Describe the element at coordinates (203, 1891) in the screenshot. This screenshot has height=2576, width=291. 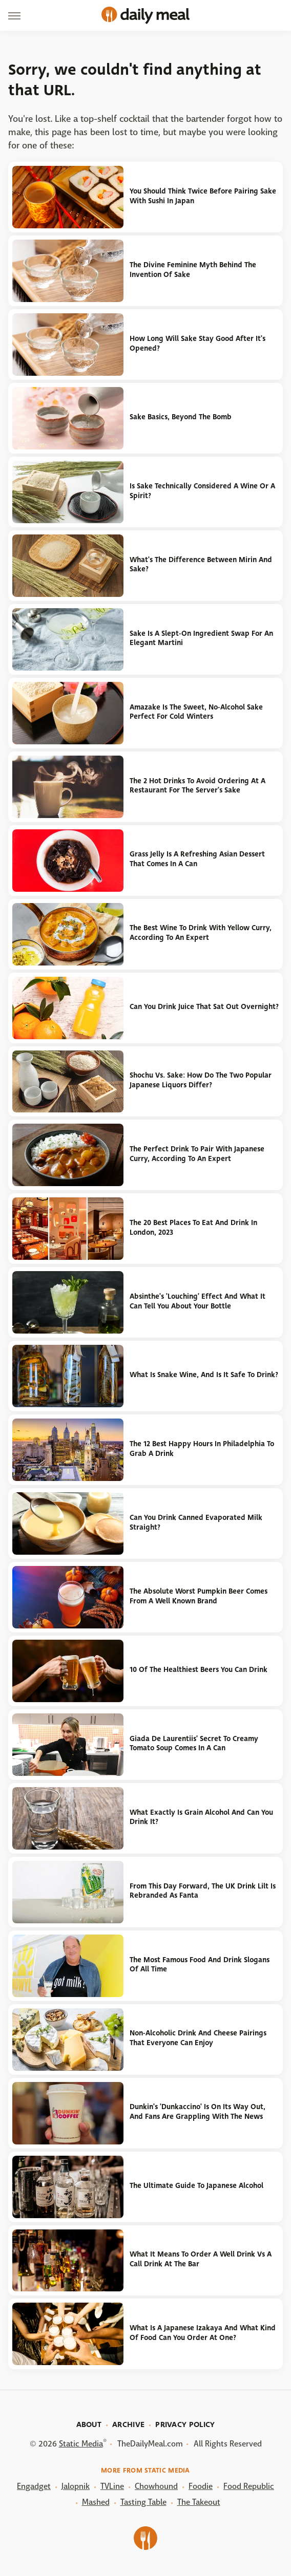
I see `From This Day Forward, The UK Drink Lilt Is Rebranded As Fanta` at that location.